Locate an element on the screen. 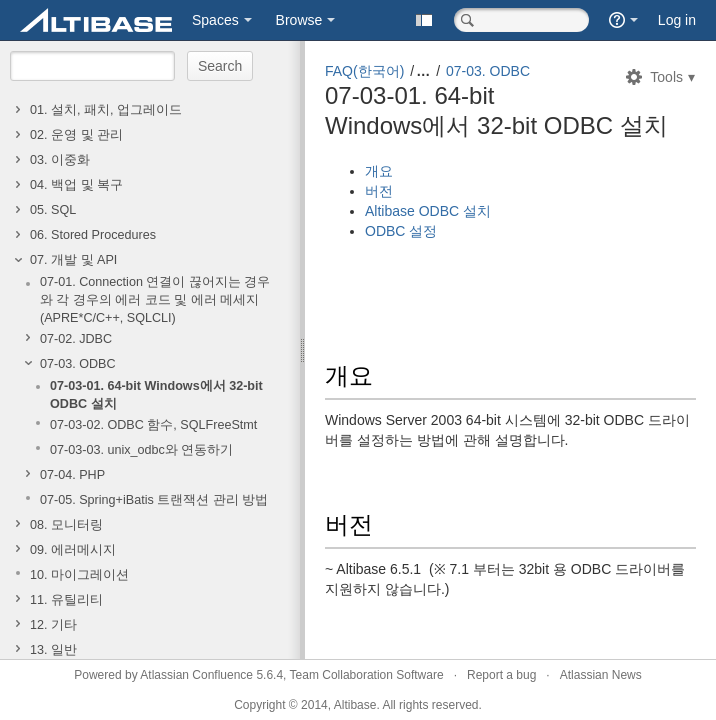 Image resolution: width=716 pixels, height=720 pixels. Altibase ODBC 설치 is located at coordinates (428, 211).